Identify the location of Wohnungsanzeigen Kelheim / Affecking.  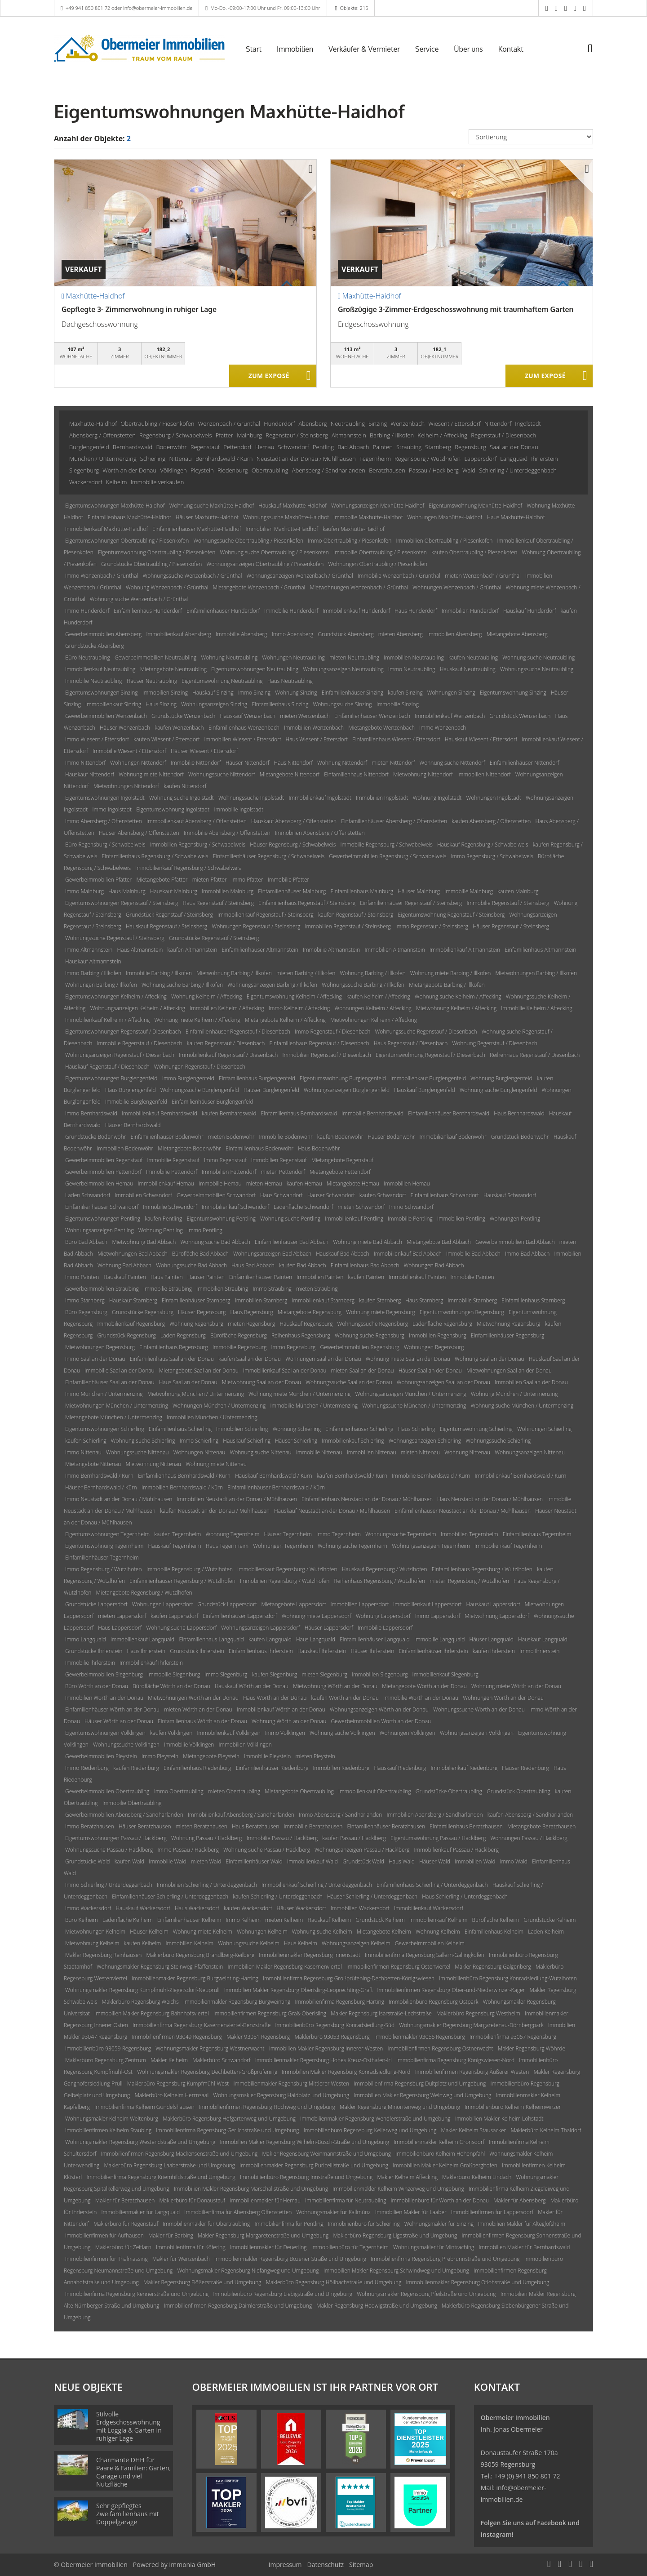
(137, 1008).